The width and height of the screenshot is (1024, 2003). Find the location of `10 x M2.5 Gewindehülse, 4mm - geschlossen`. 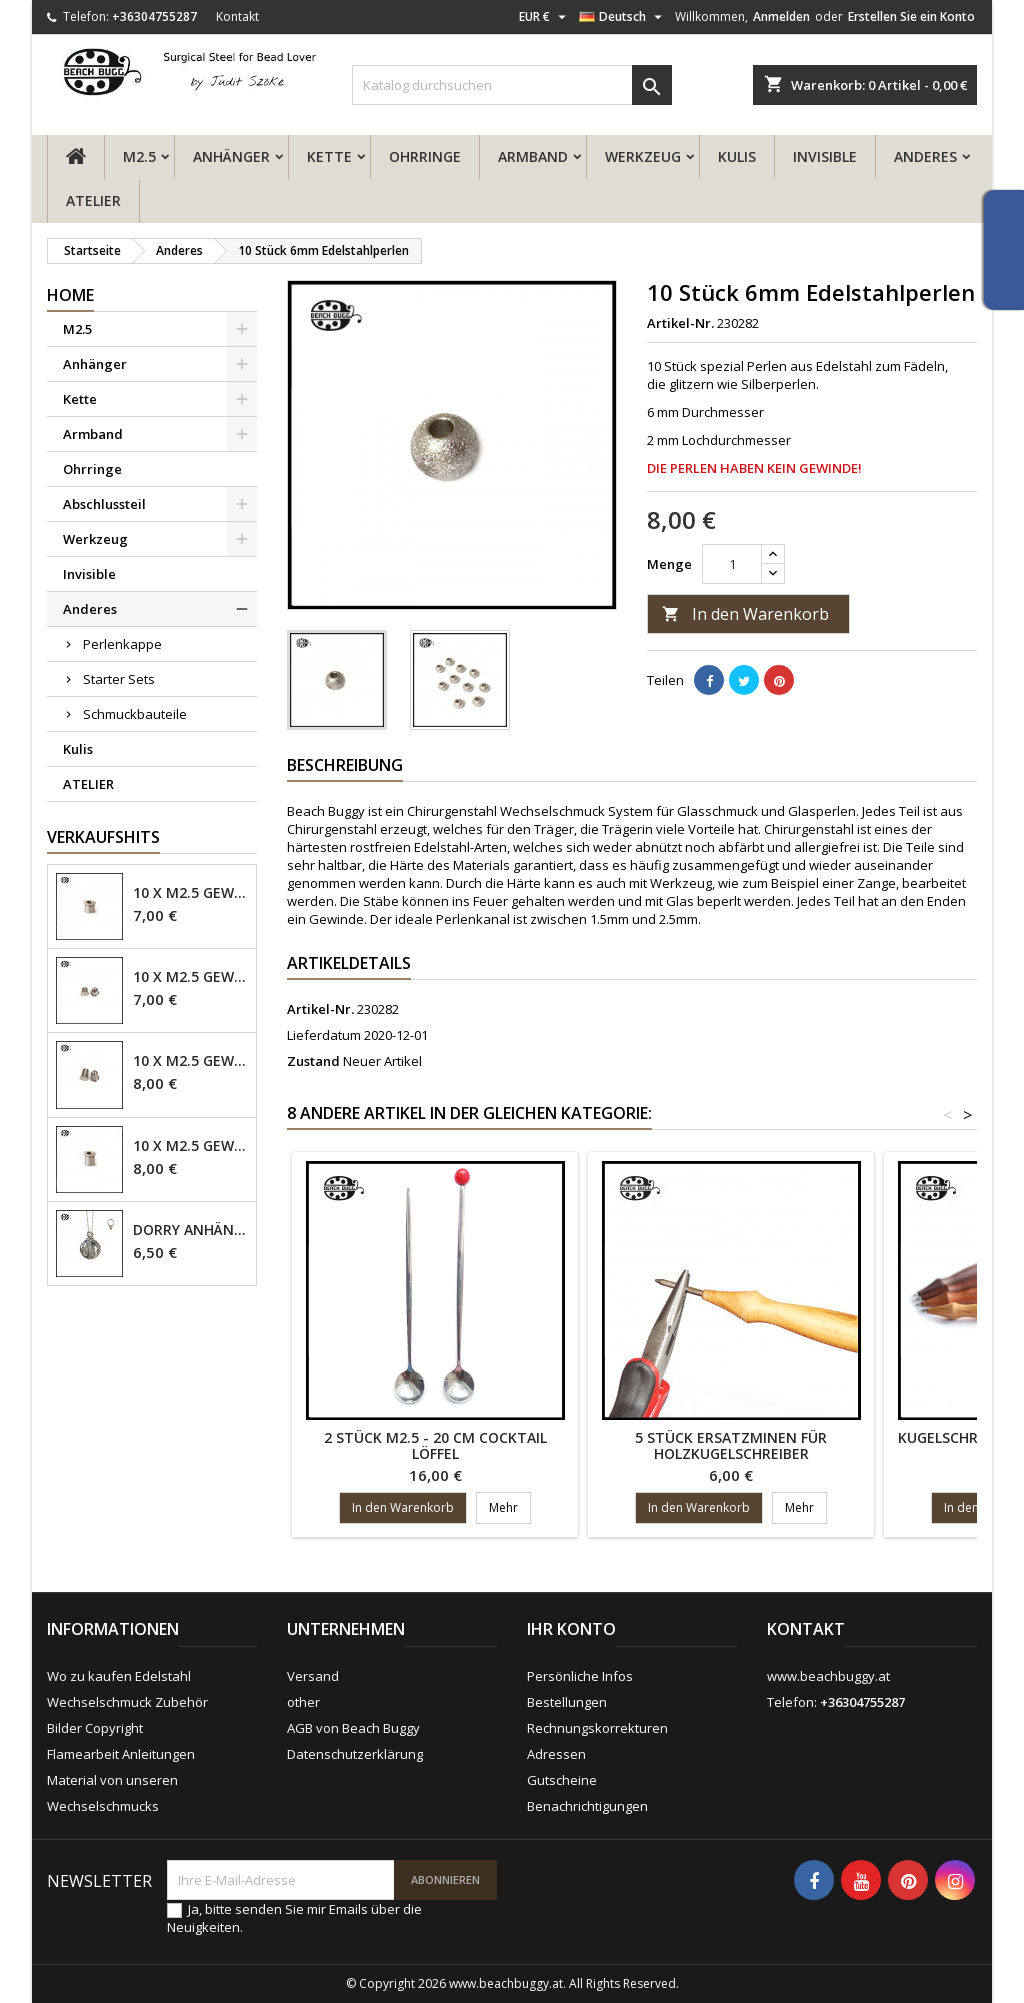

10 x M2.5 Gewindehülse, 4mm - geschlossen is located at coordinates (190, 977).